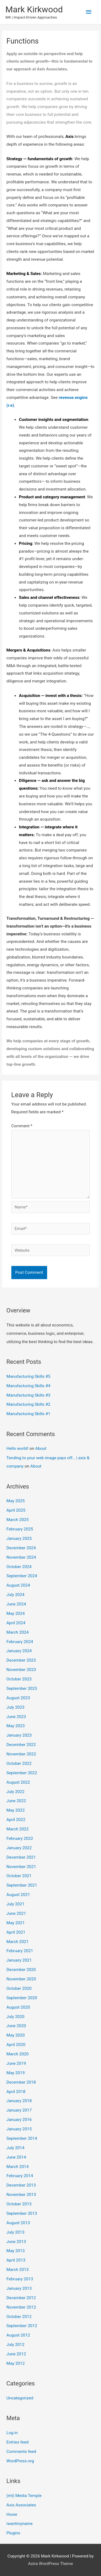 The width and height of the screenshot is (101, 2576). What do you see at coordinates (18, 2007) in the screenshot?
I see `August 2020` at bounding box center [18, 2007].